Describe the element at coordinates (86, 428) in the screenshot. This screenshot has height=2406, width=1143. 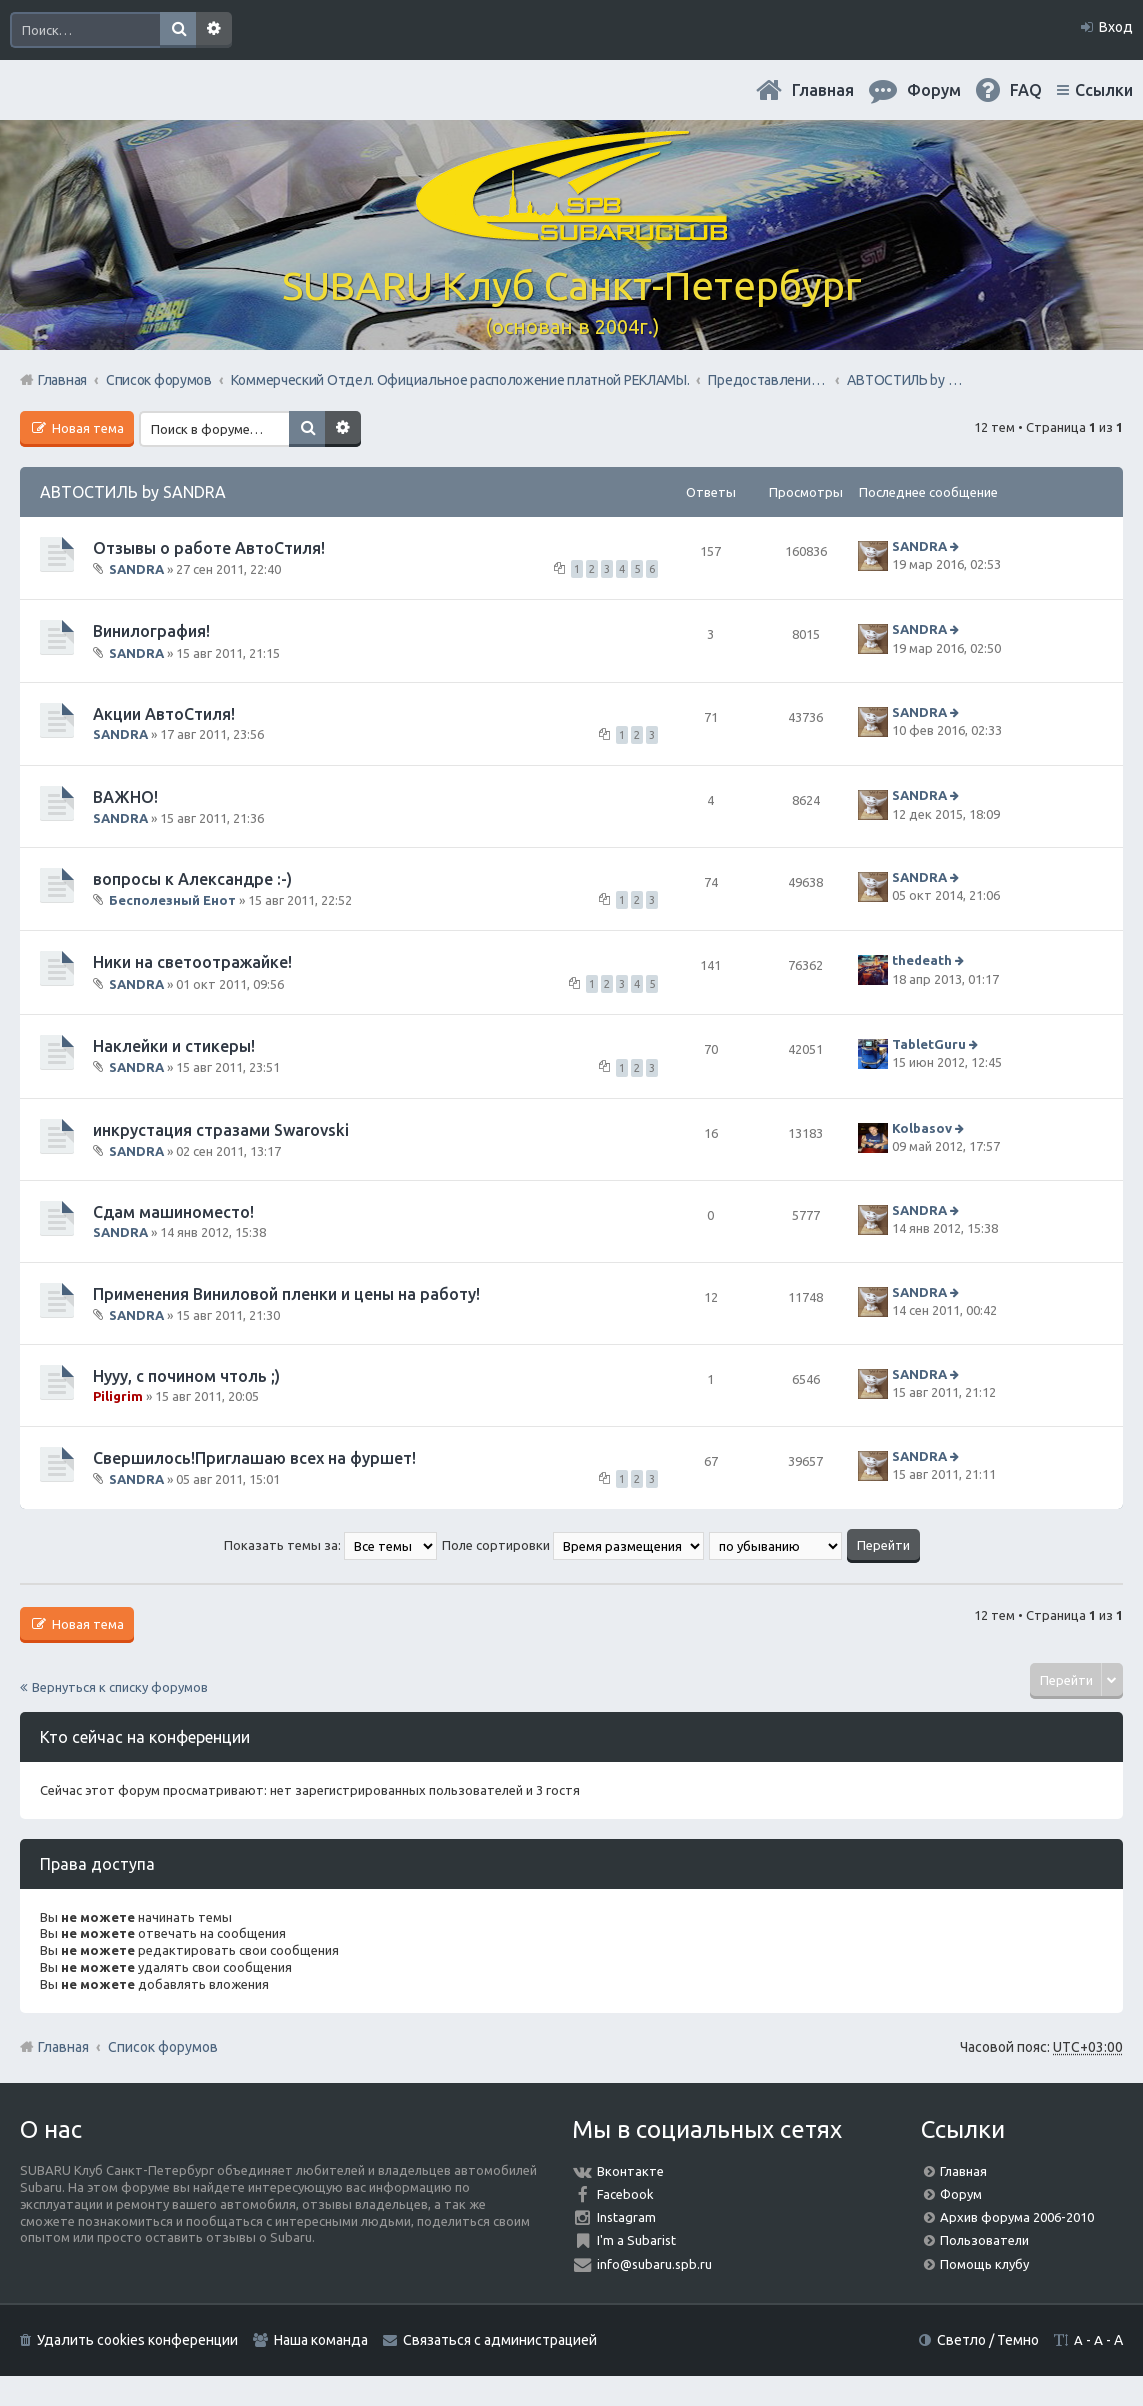
I see `Новая тема` at that location.